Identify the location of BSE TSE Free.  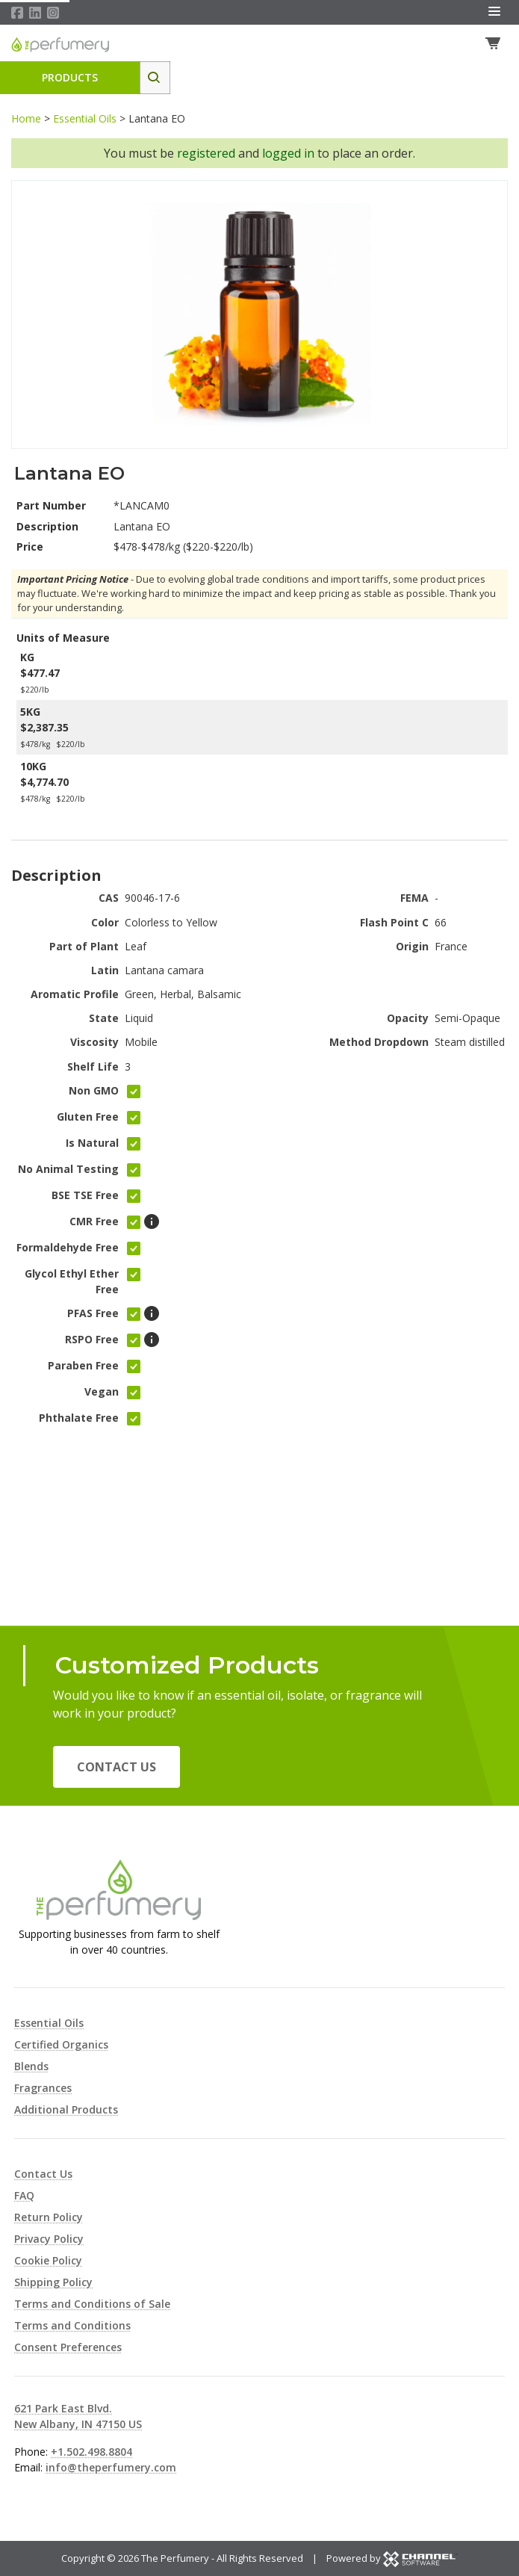
(85, 1196).